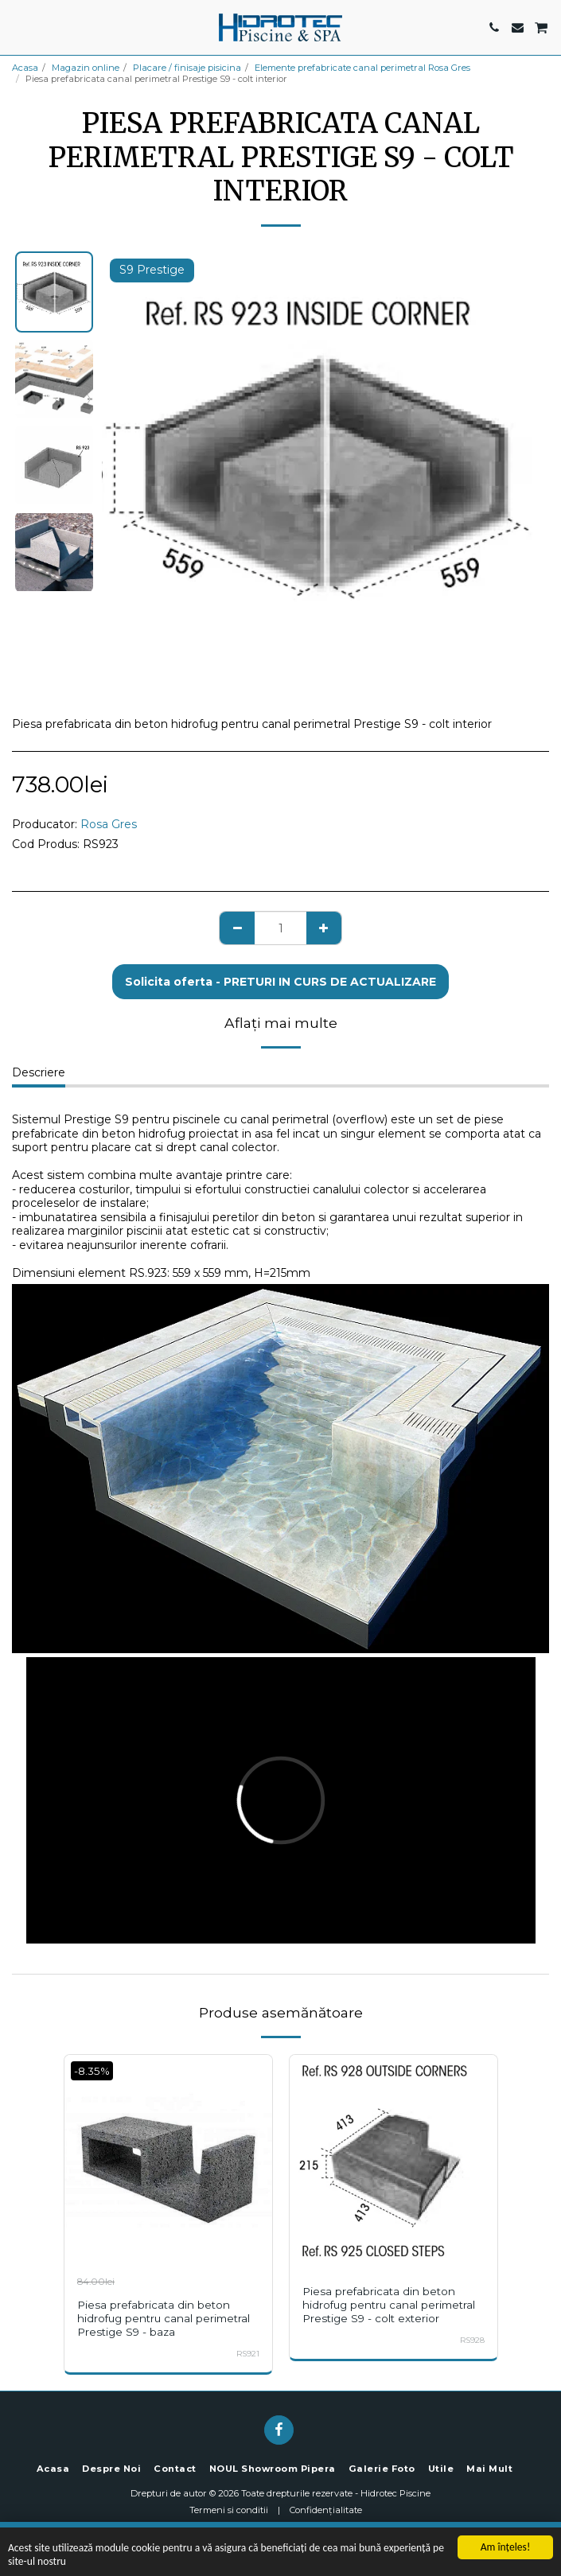 This screenshot has height=2576, width=561. I want to click on Piesa prefabricata din beton hidrofug pentru canal perimetral Prestige S9 - baza, so click(163, 2318).